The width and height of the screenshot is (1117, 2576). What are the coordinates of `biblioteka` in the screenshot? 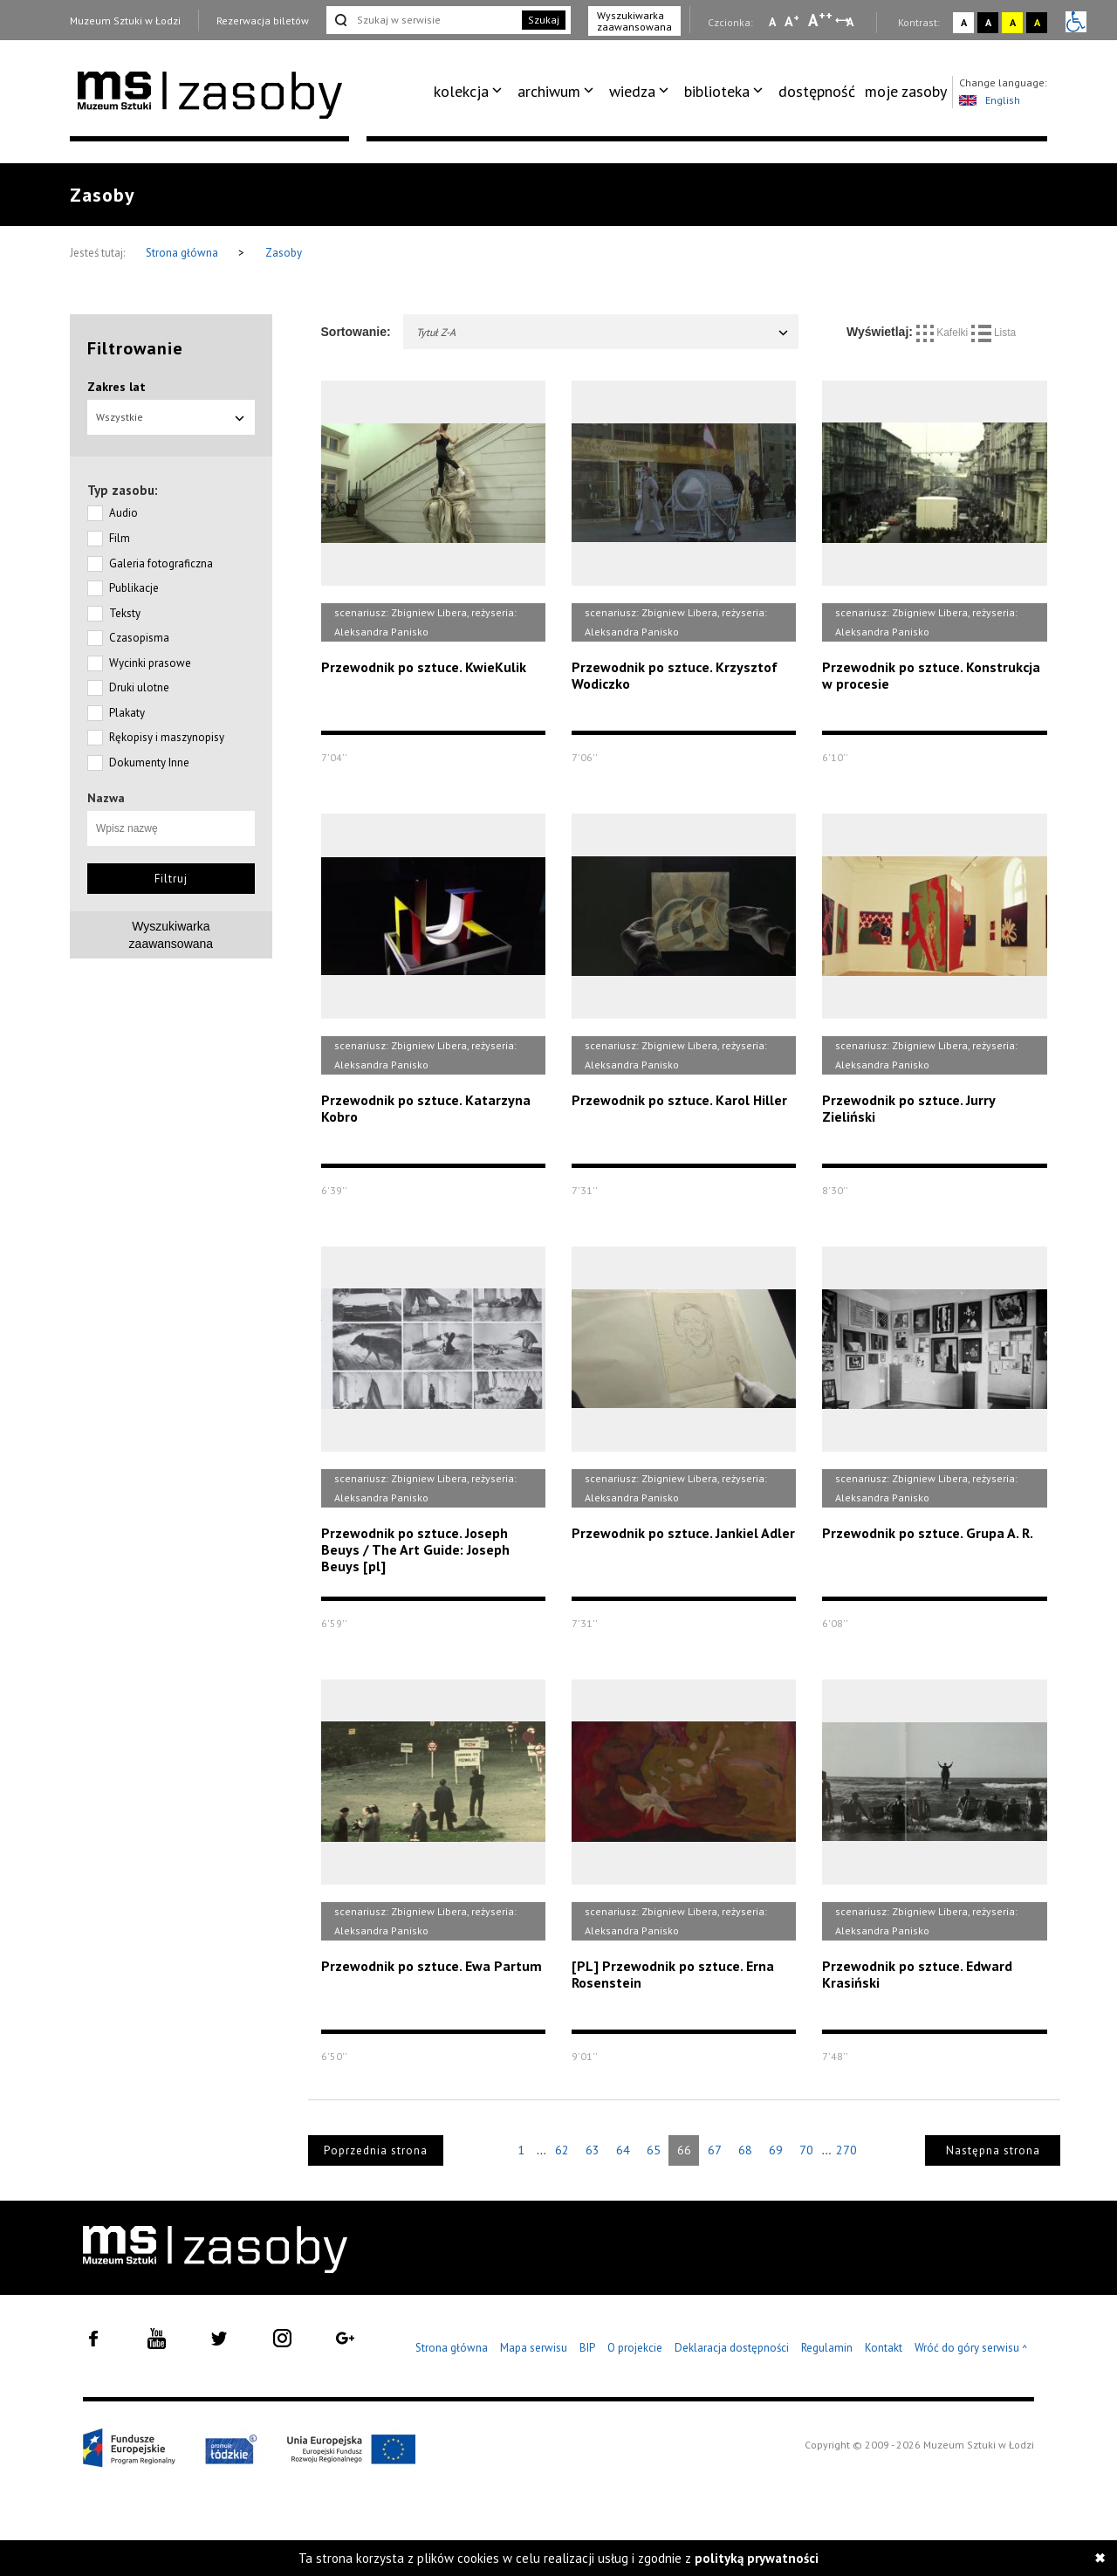 It's located at (717, 91).